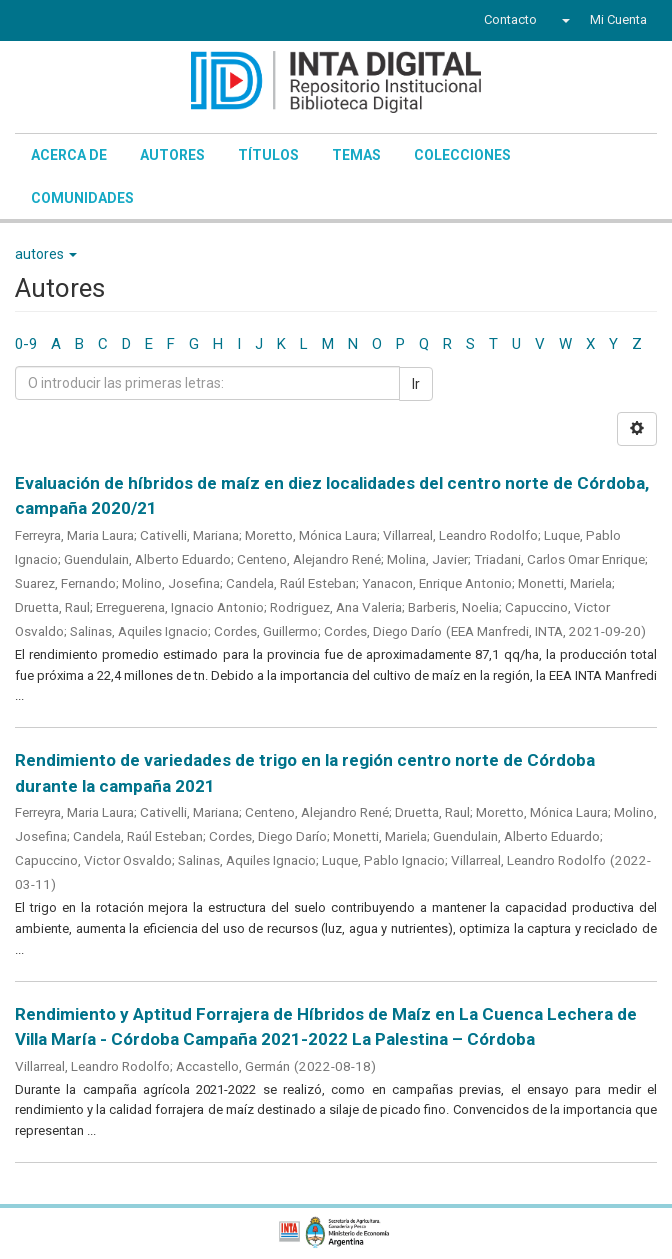  What do you see at coordinates (82, 198) in the screenshot?
I see `Comunidades` at bounding box center [82, 198].